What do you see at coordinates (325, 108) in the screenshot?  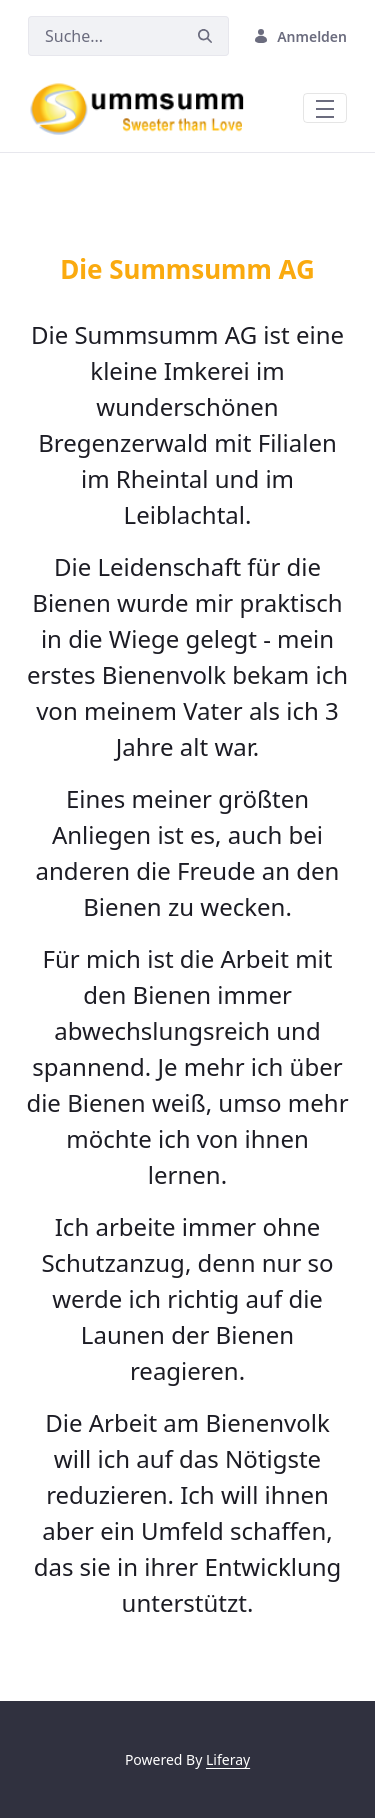 I see `[Toggle navigation]` at bounding box center [325, 108].